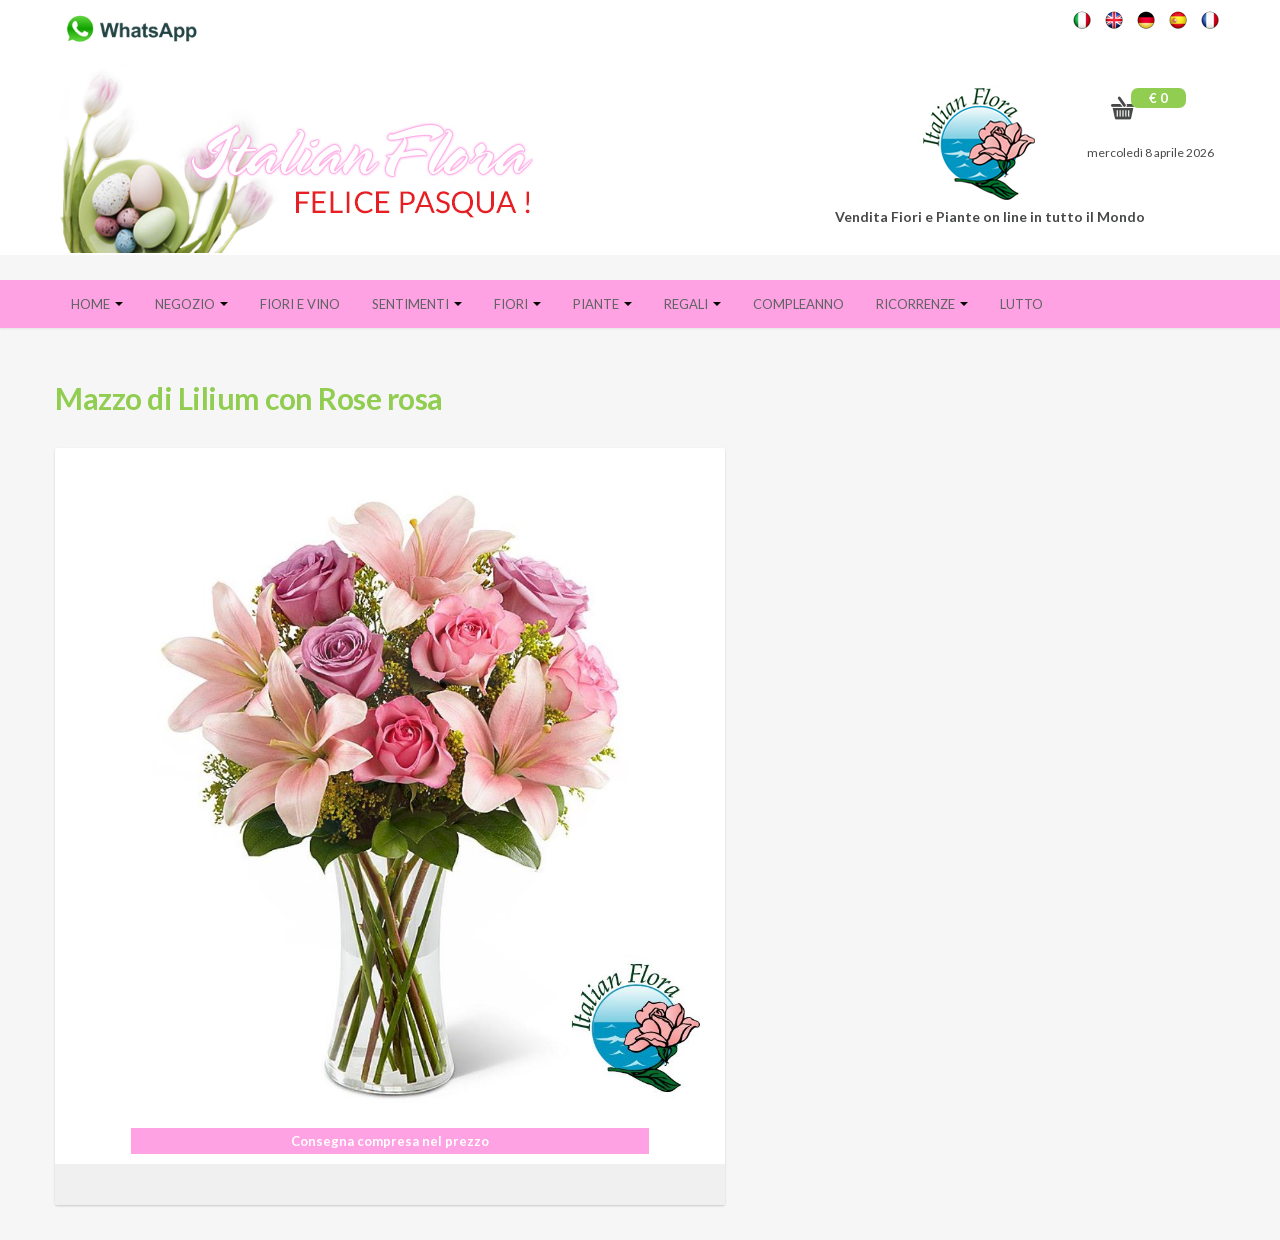  Describe the element at coordinates (517, 304) in the screenshot. I see `Fiori` at that location.